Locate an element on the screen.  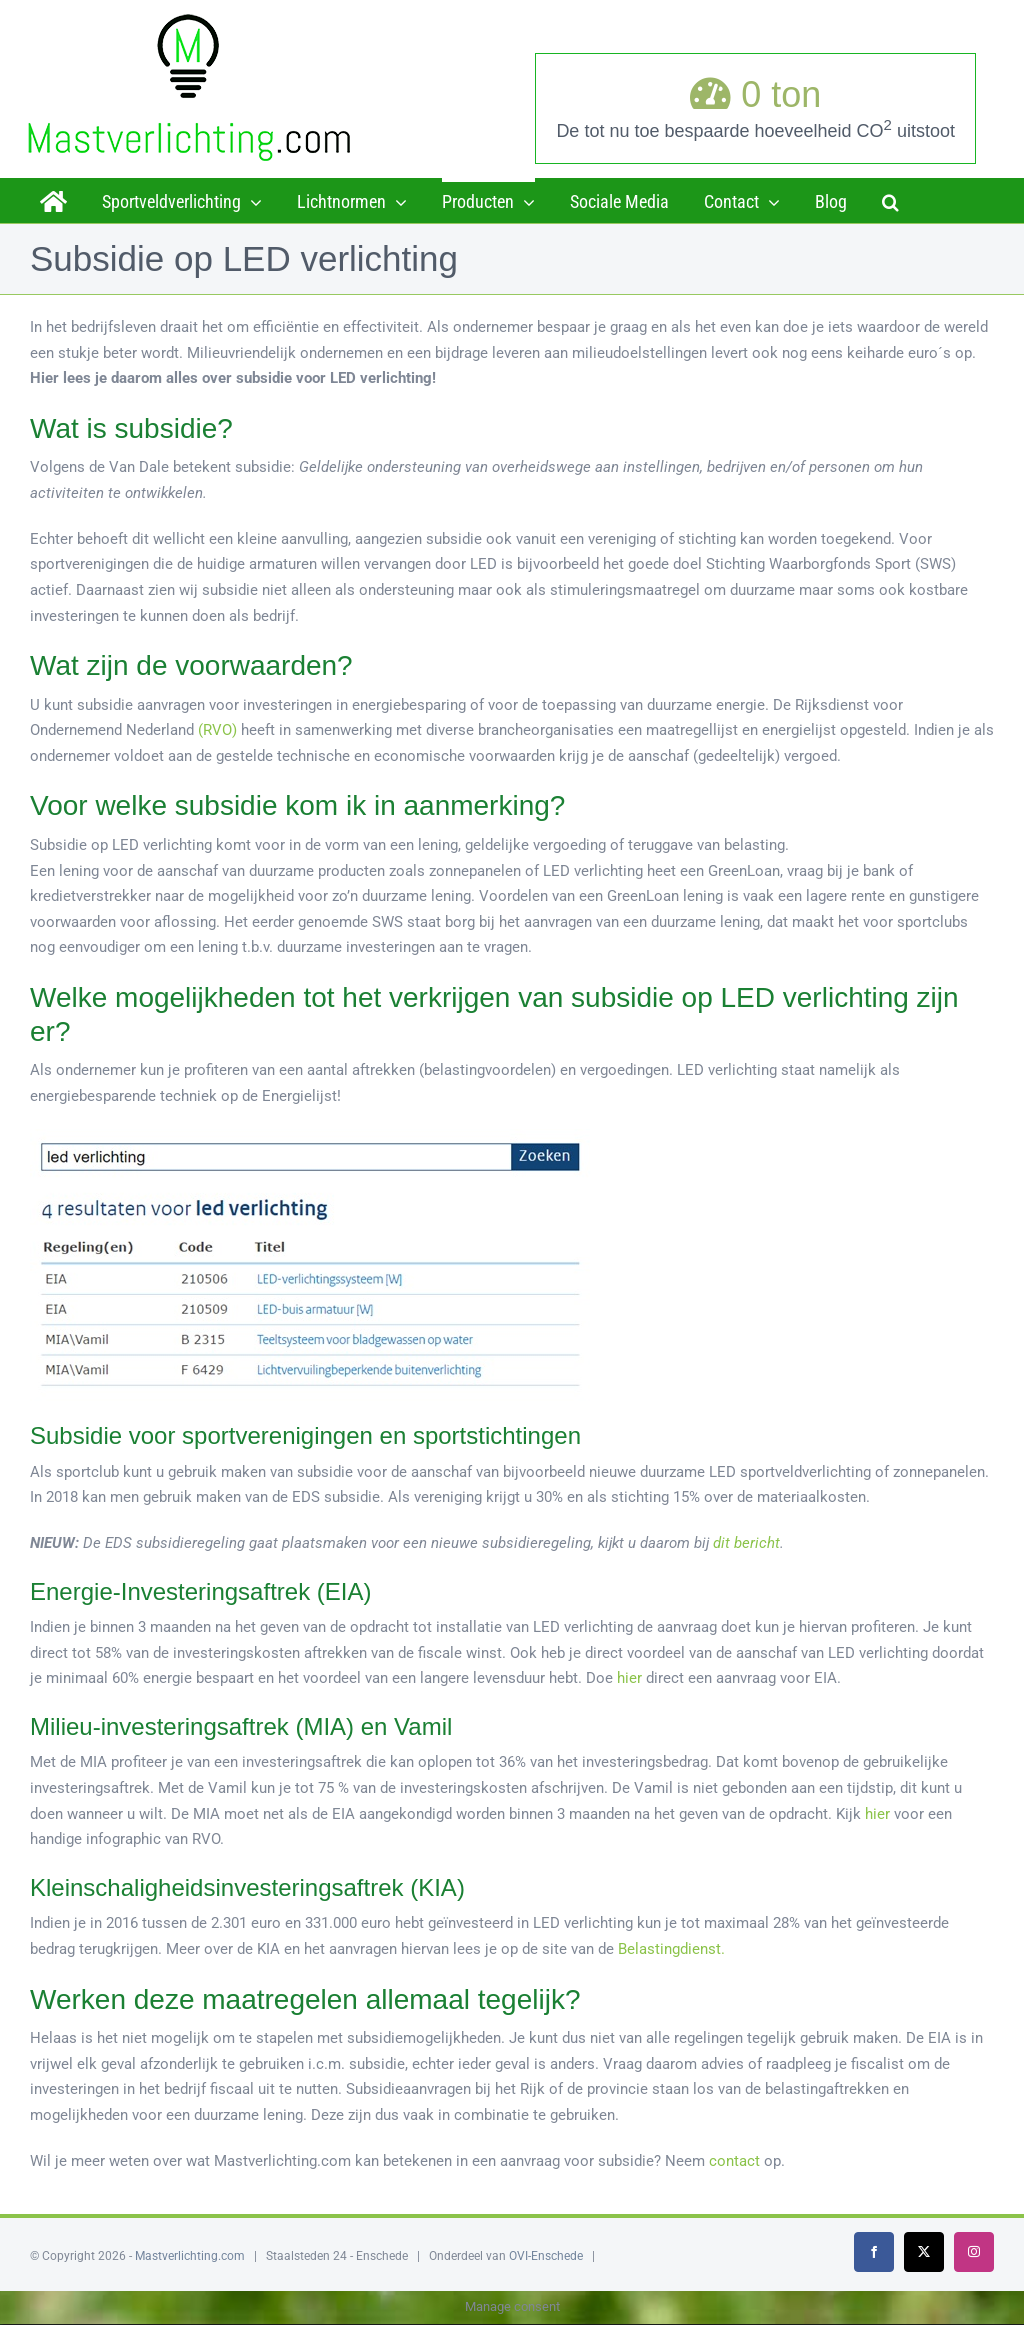
[button] is located at coordinates (890, 200).